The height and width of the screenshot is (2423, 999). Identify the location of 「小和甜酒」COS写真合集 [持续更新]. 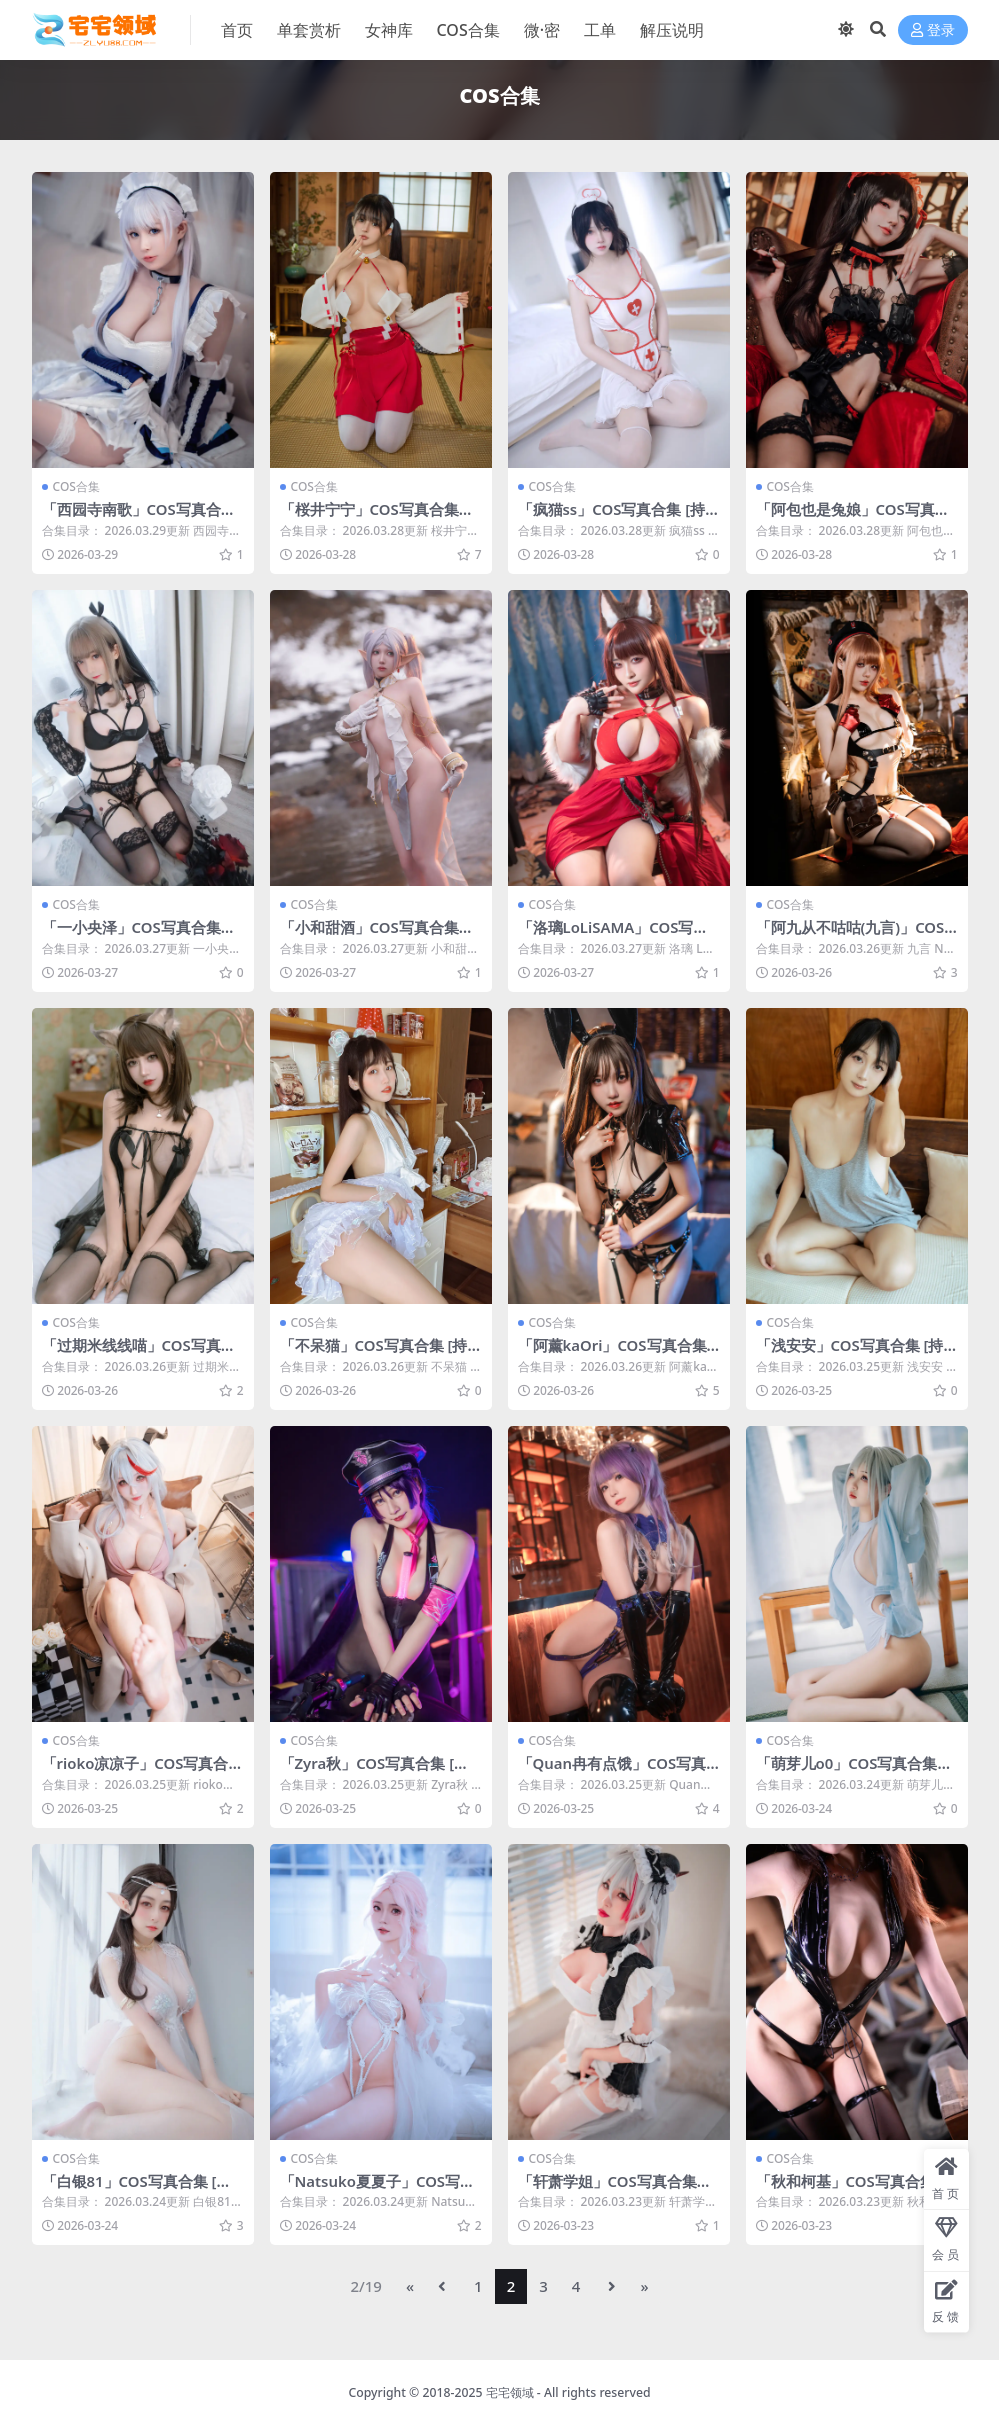
(370, 935).